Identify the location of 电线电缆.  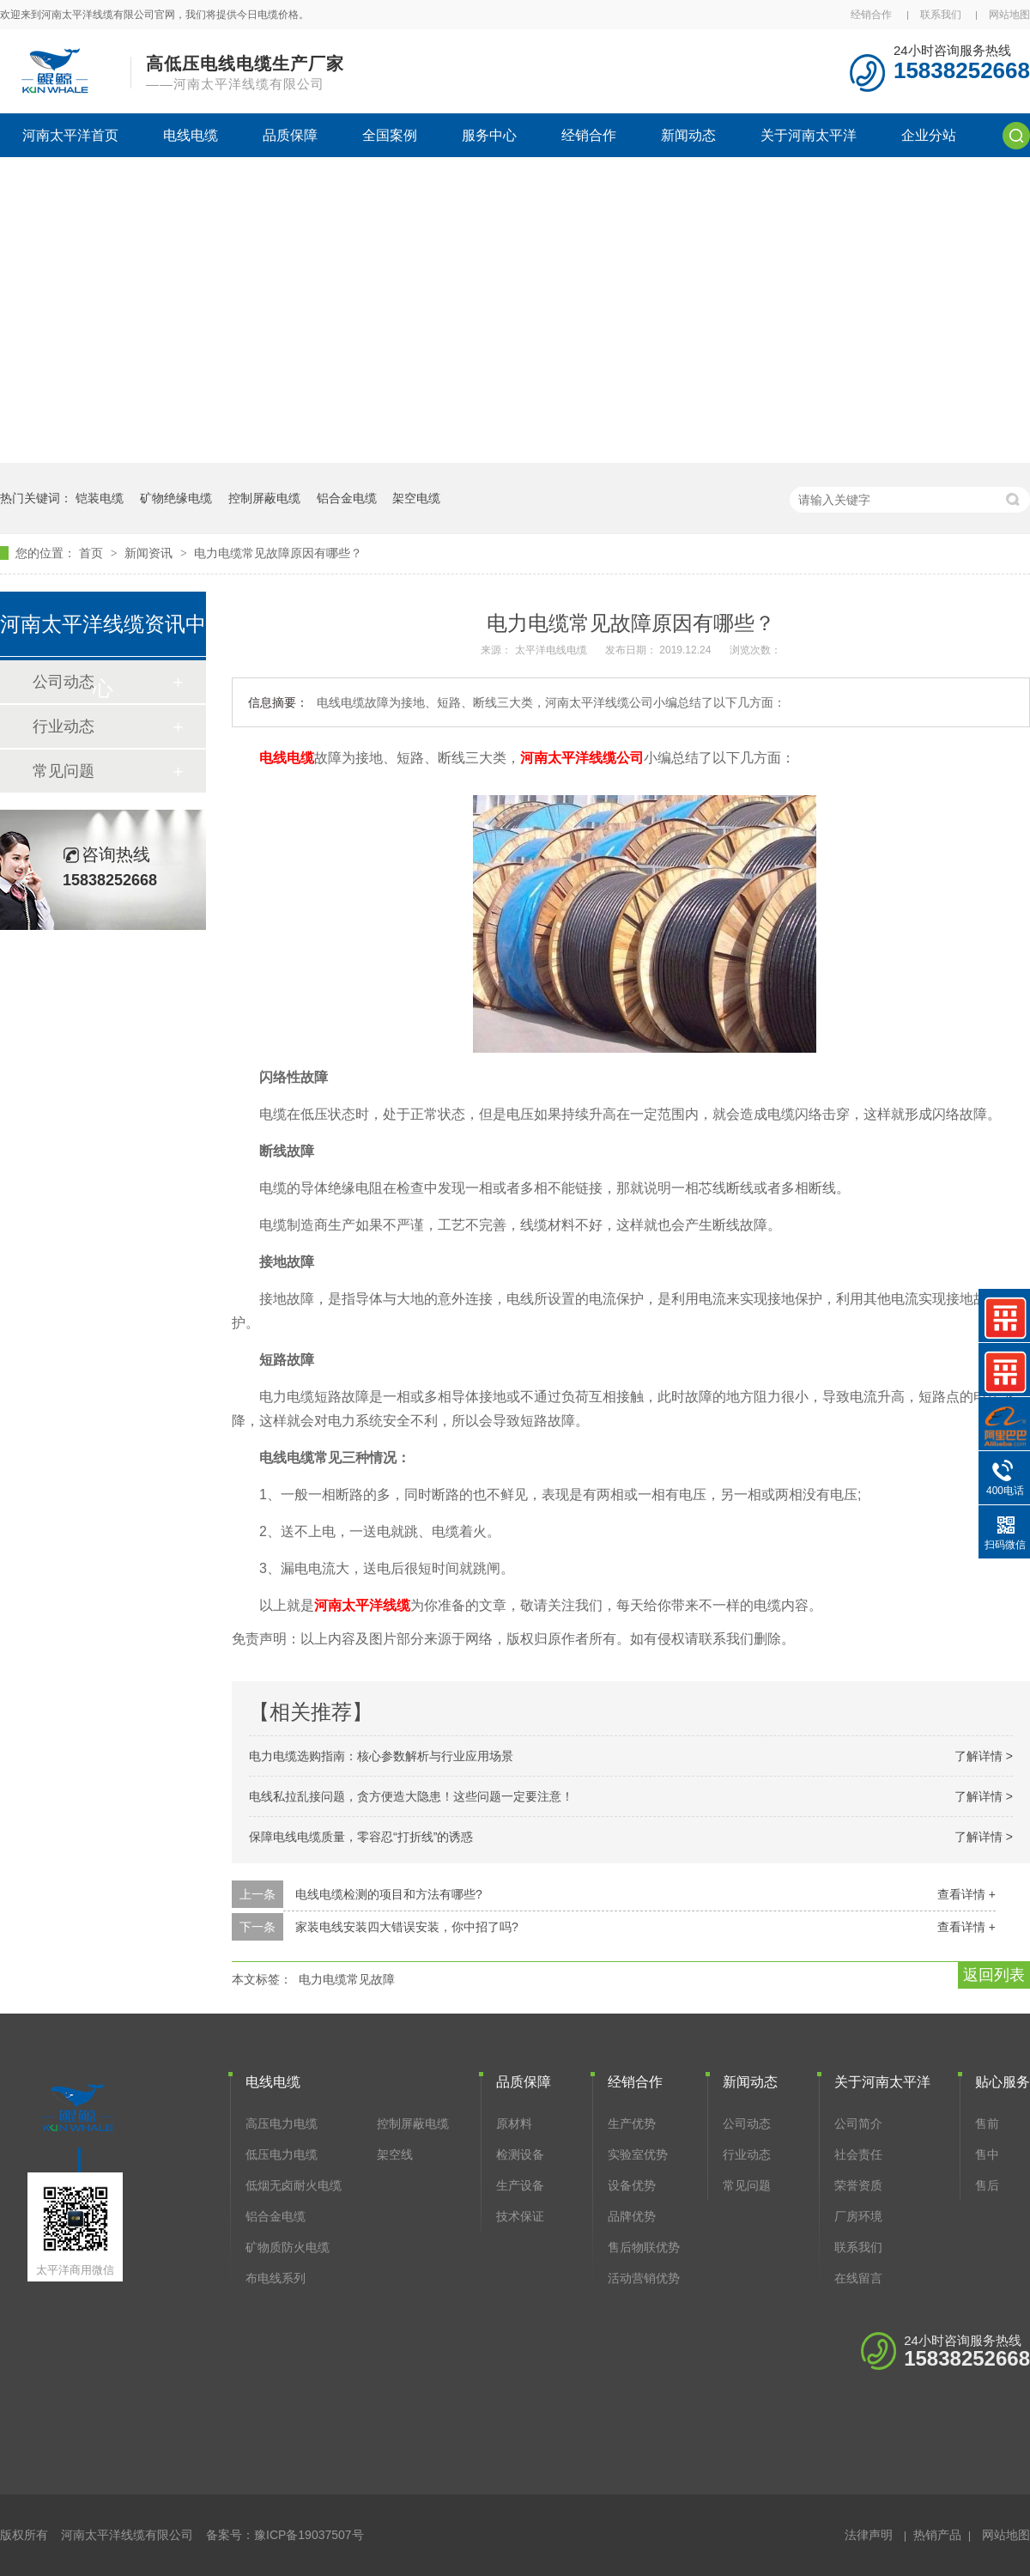
(190, 135).